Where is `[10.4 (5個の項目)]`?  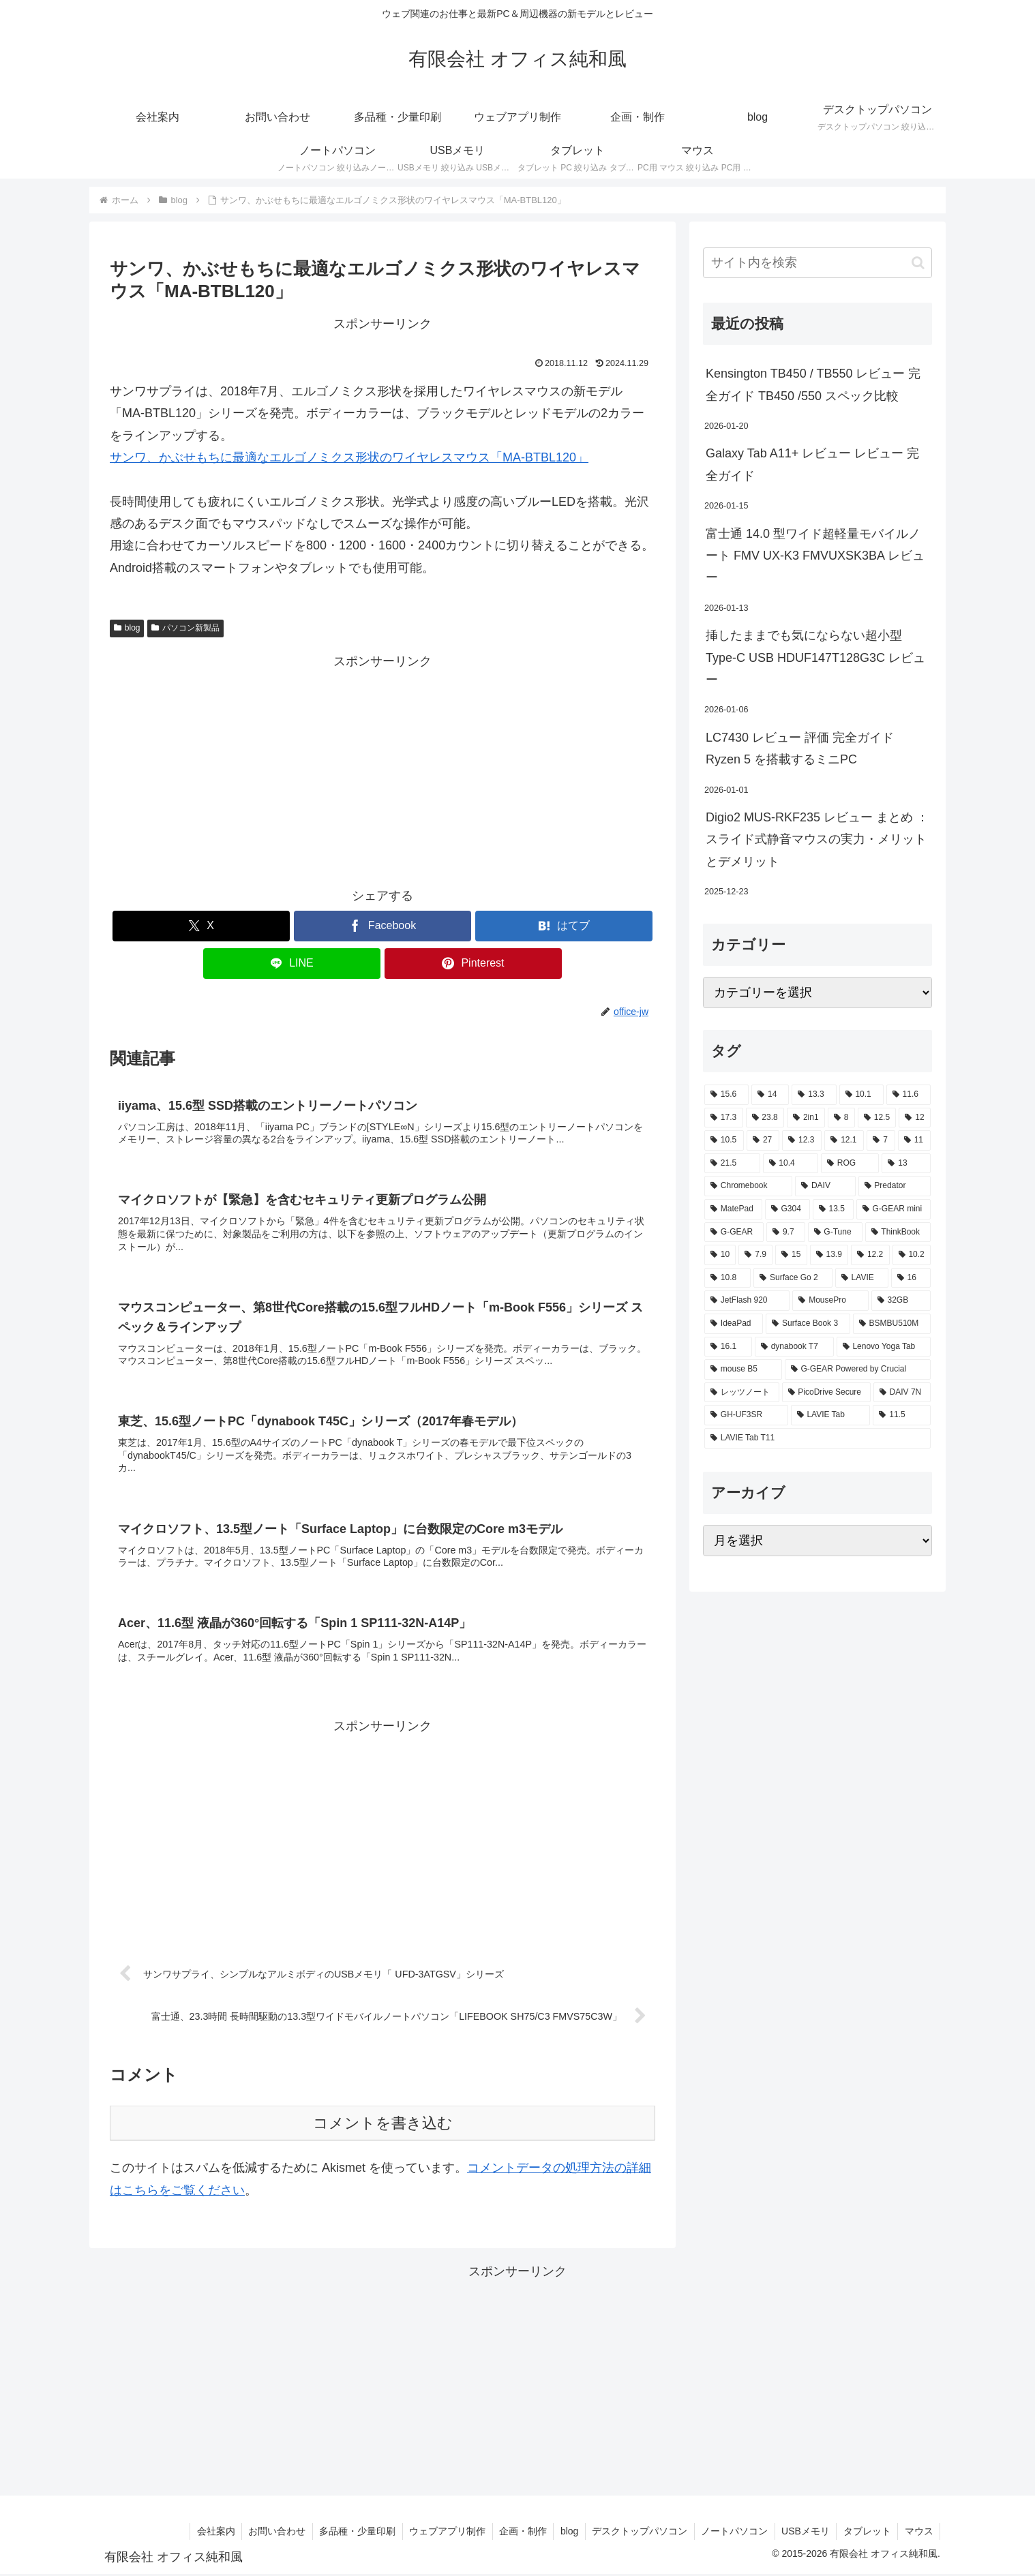
[10.4 (5個の項目)] is located at coordinates (791, 1163).